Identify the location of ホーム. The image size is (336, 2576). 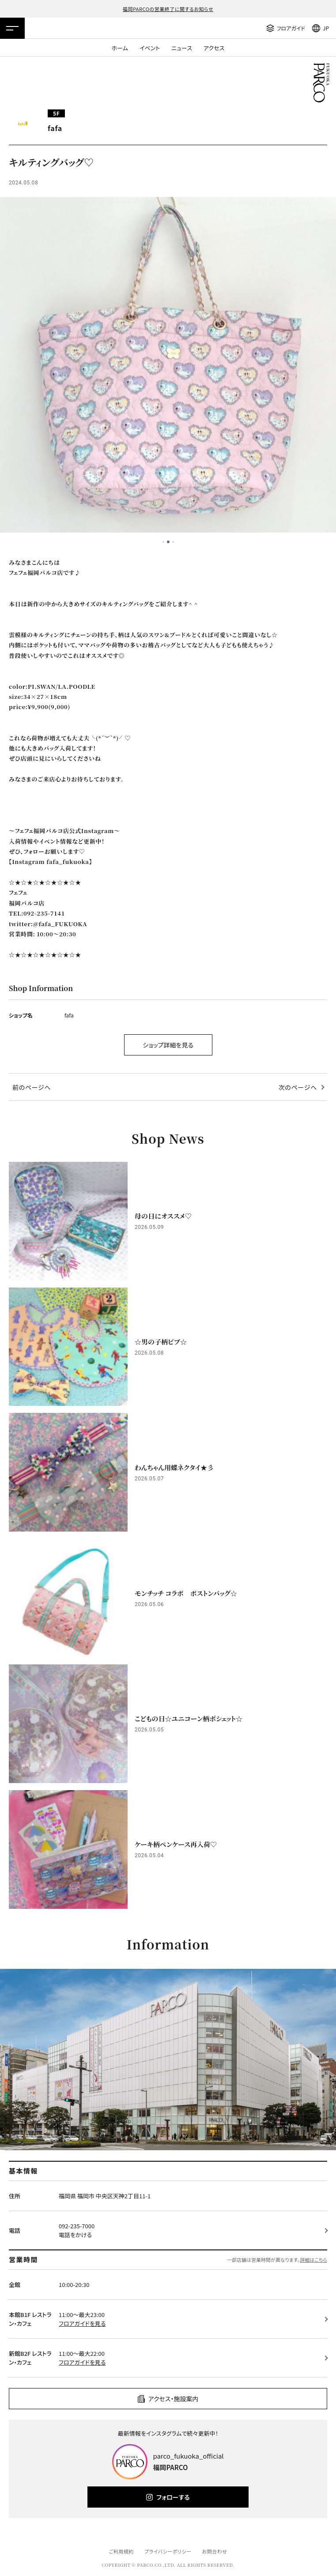
(120, 48).